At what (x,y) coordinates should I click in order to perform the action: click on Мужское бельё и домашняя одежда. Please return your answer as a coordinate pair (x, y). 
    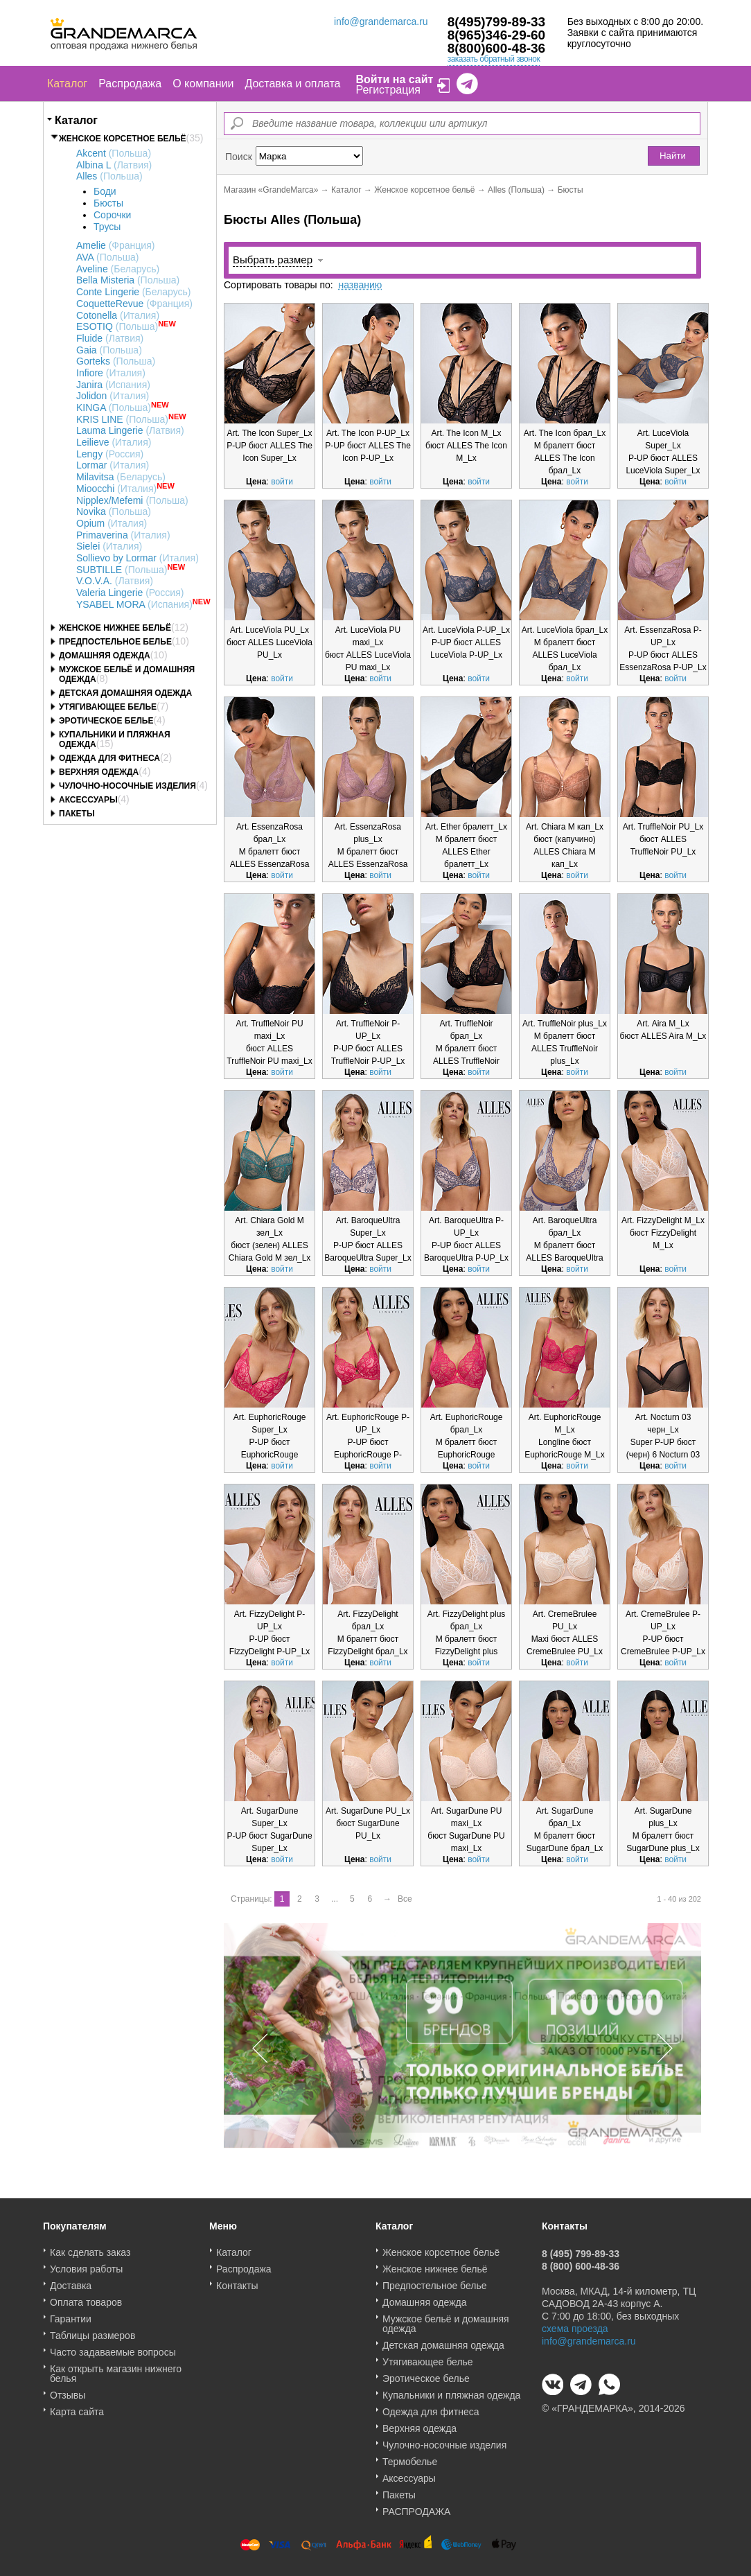
    Looking at the image, I should click on (445, 2318).